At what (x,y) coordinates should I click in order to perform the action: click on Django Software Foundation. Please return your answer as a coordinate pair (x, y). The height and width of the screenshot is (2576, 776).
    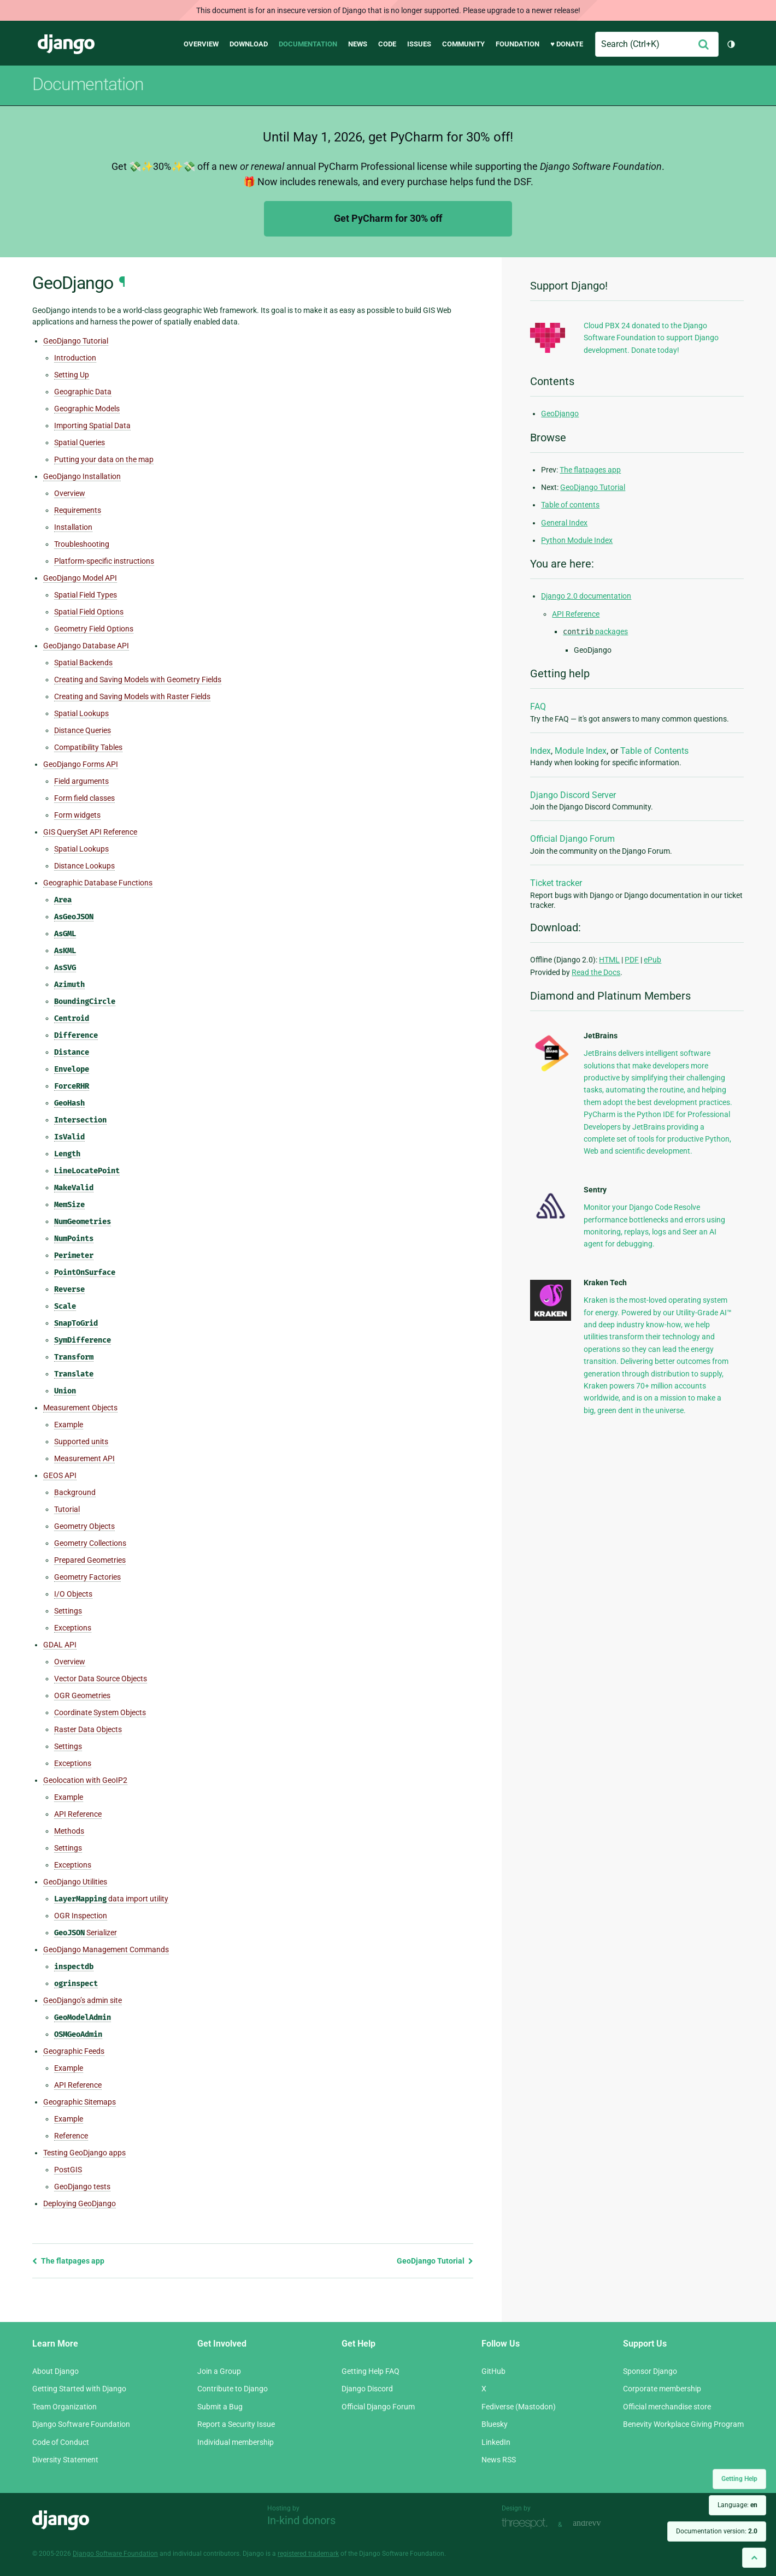
    Looking at the image, I should click on (81, 2424).